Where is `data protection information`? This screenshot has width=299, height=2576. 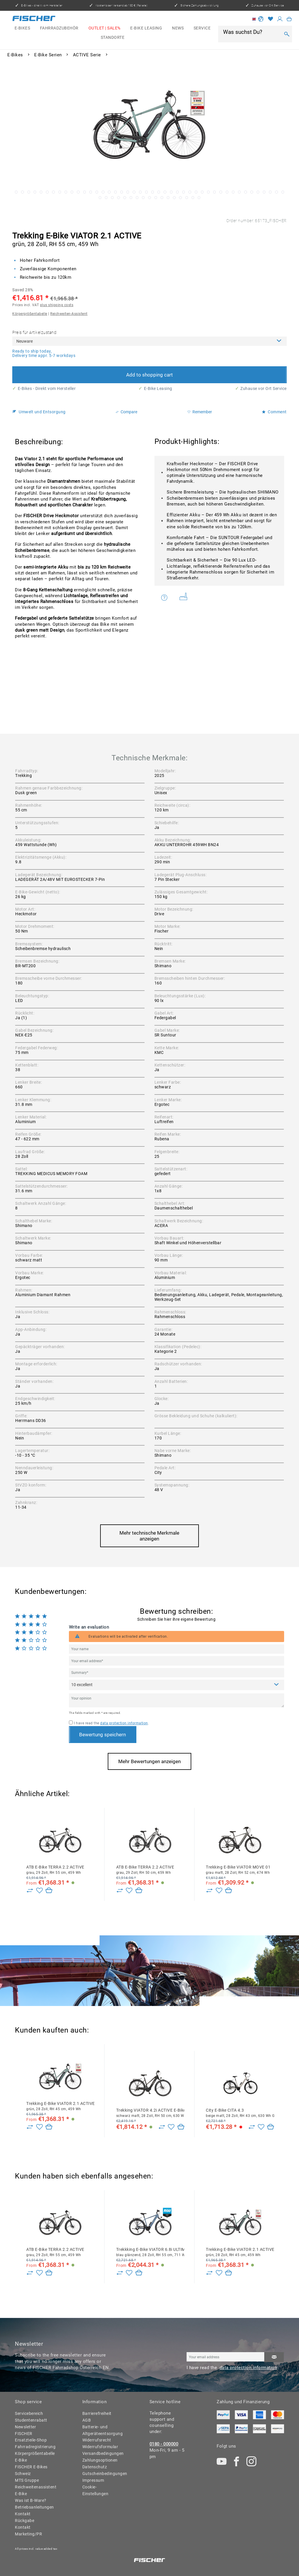 data protection information is located at coordinates (124, 1723).